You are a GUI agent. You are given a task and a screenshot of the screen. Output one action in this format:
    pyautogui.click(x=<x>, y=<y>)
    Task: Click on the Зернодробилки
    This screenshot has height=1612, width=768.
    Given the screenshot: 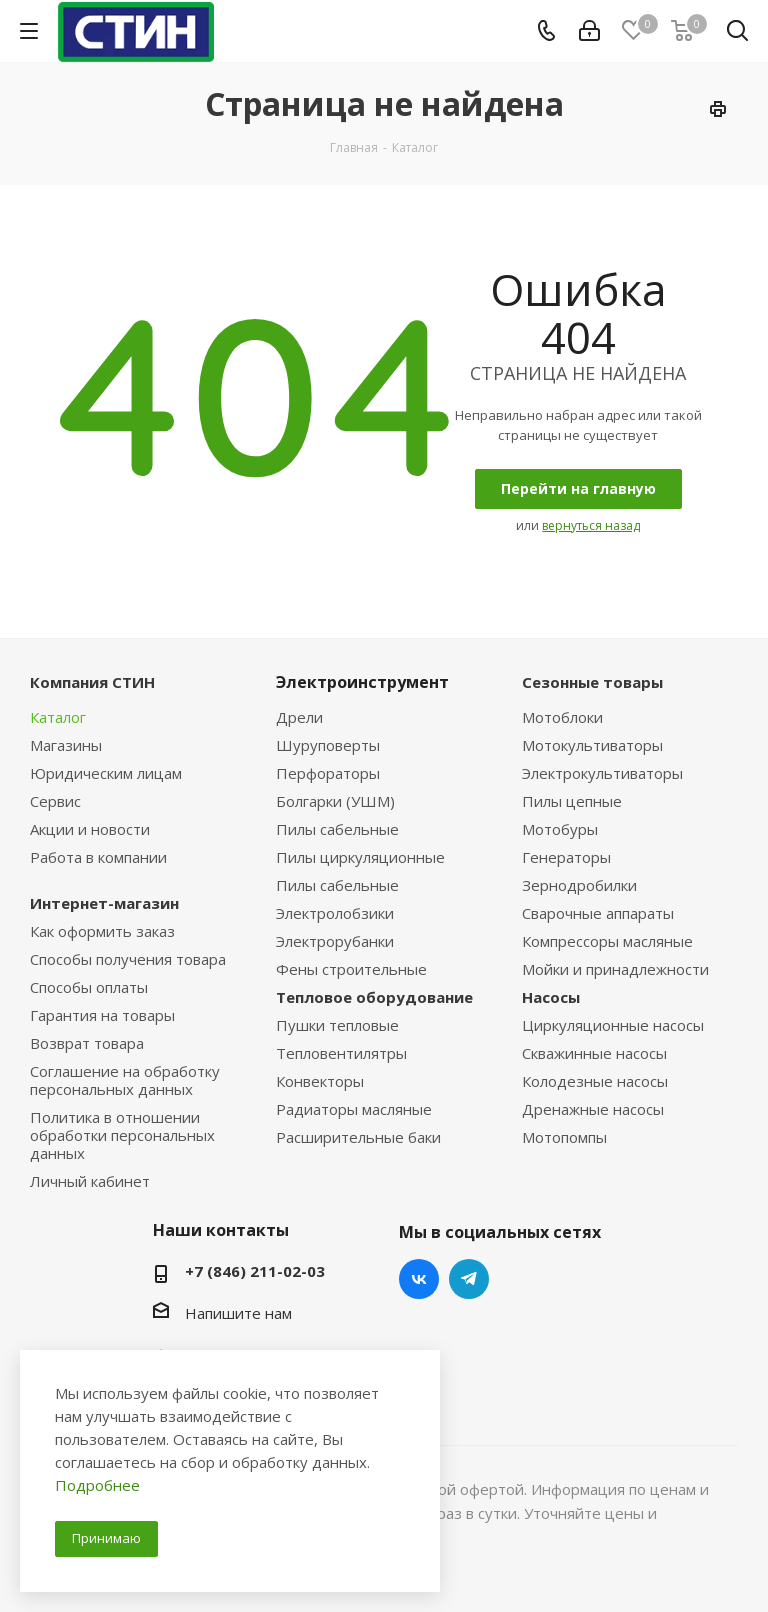 What is the action you would take?
    pyautogui.click(x=579, y=885)
    